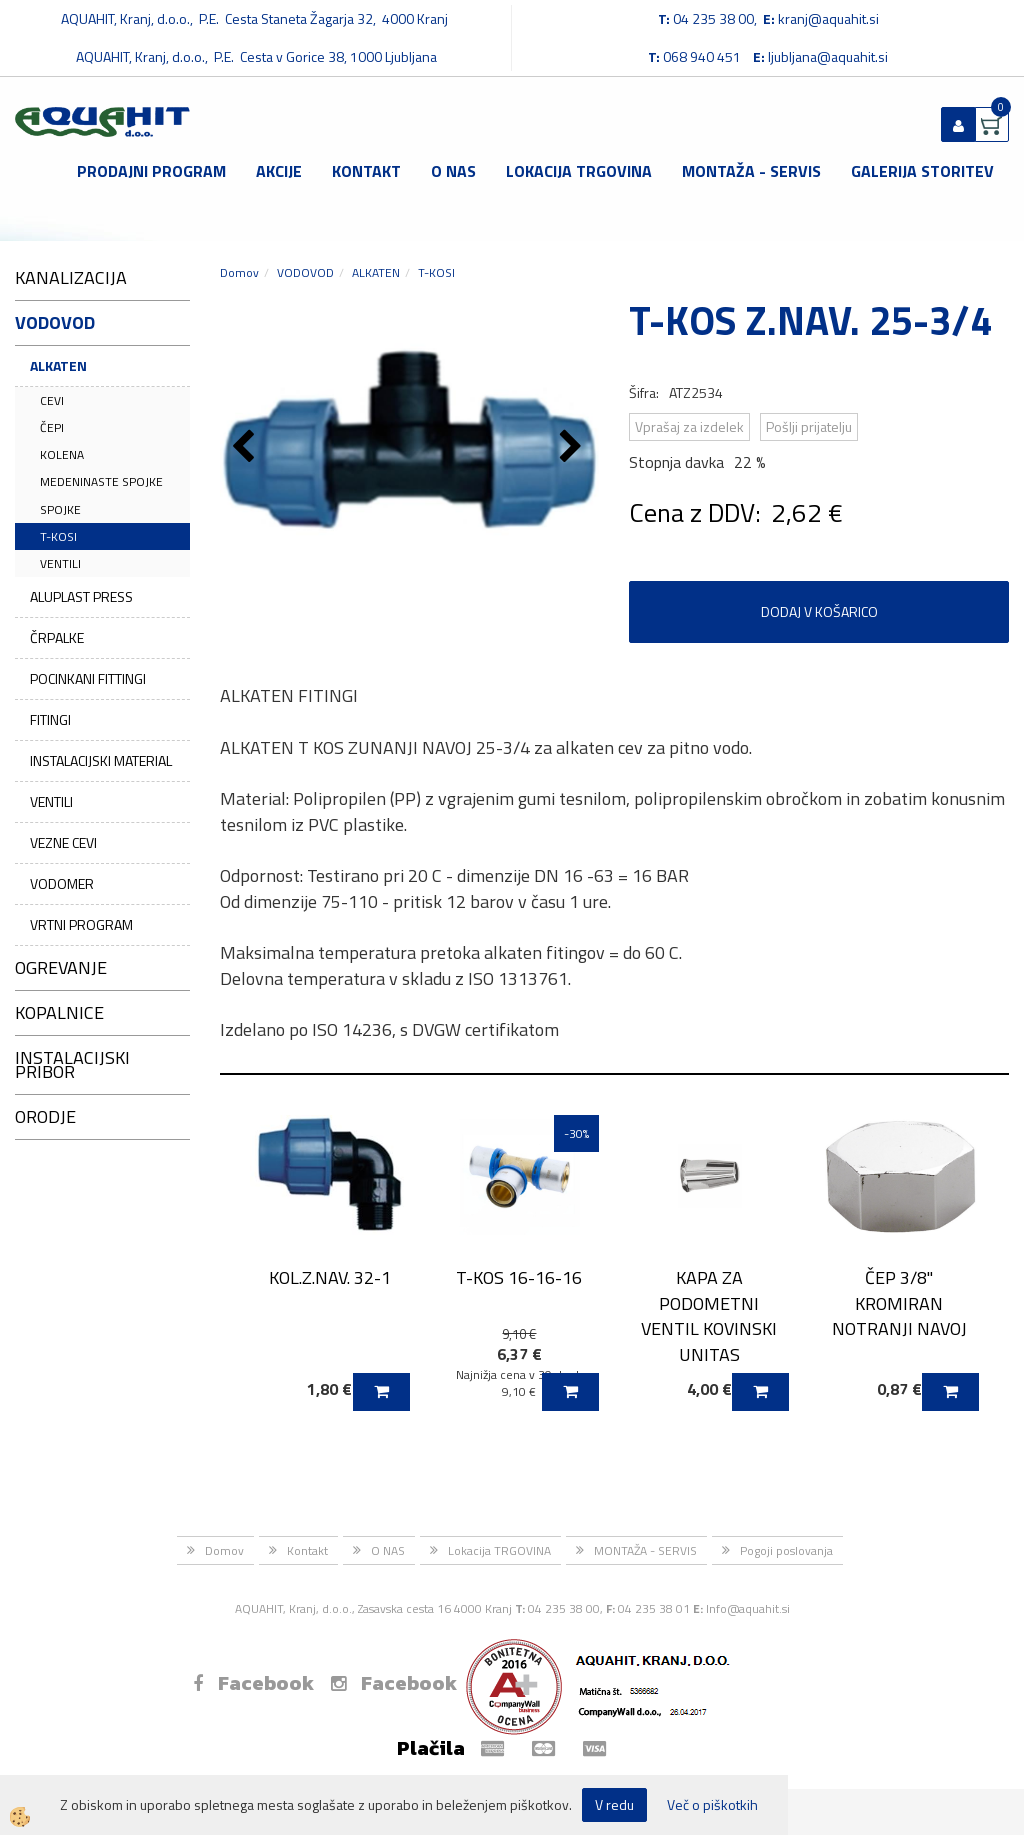 This screenshot has height=1835, width=1024. I want to click on ČEPI, so click(52, 427).